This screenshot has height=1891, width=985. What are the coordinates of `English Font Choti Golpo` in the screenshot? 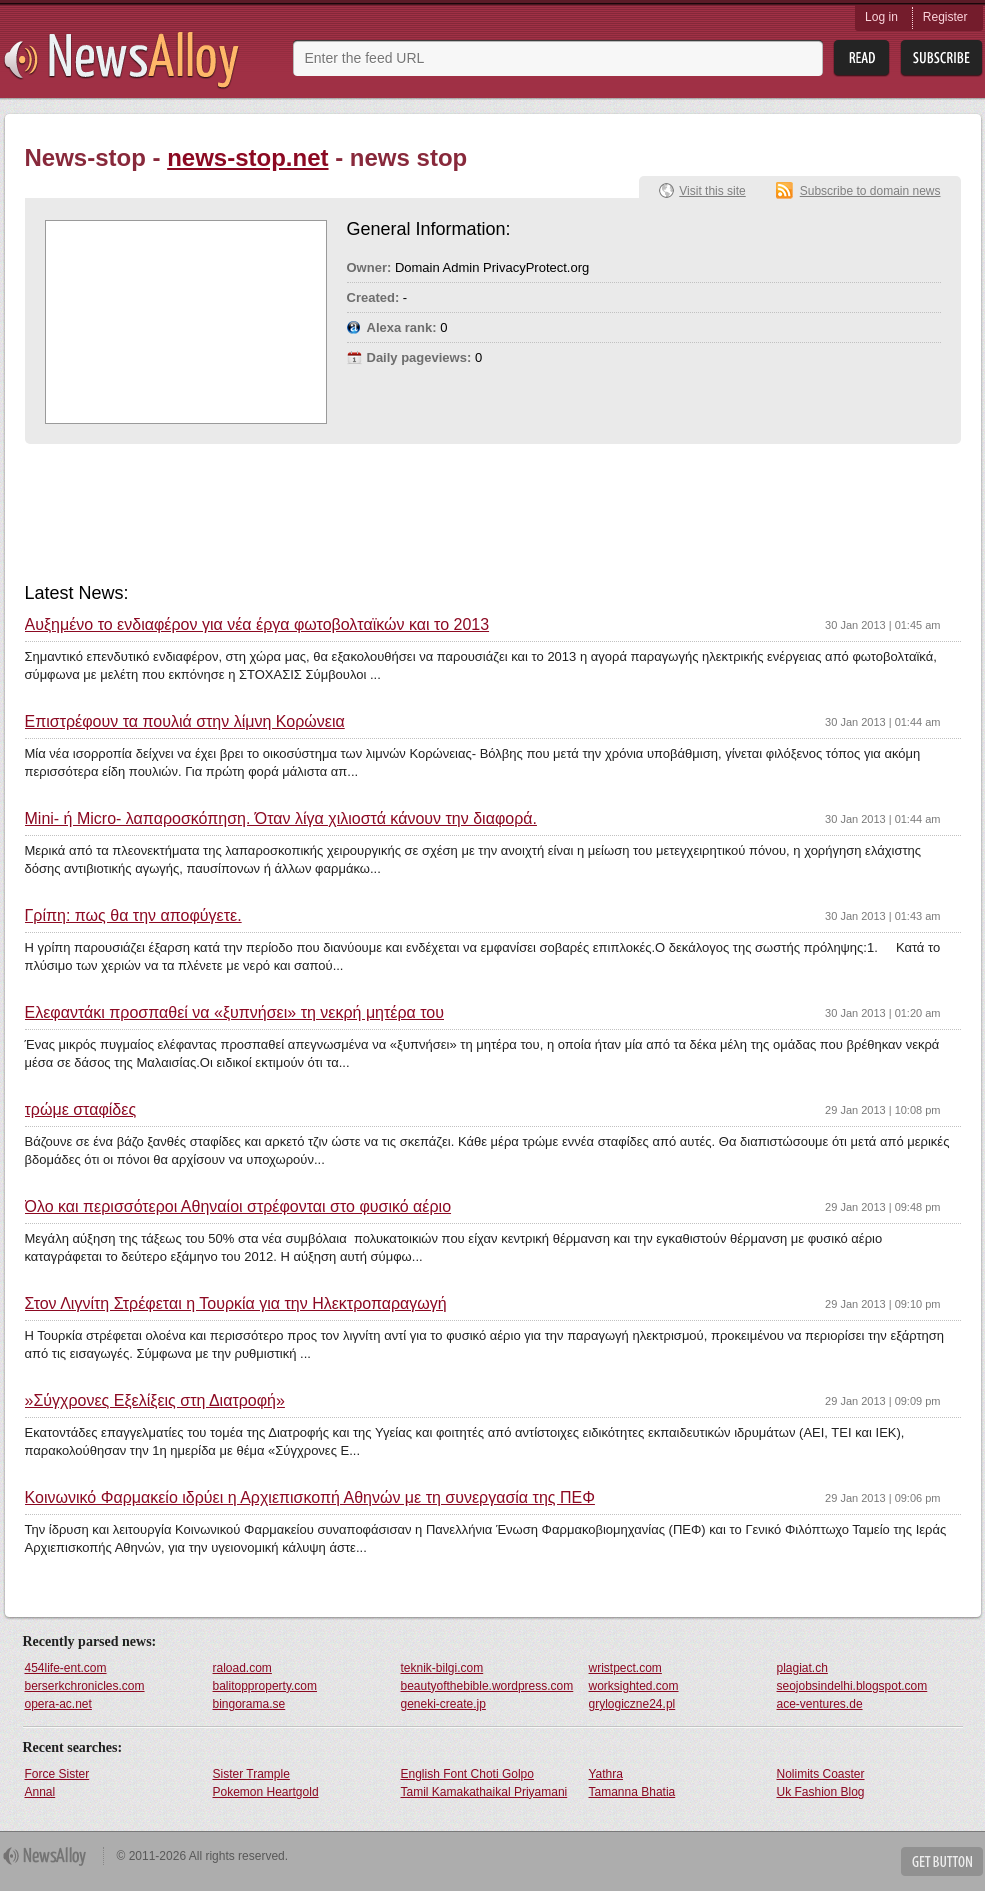 It's located at (467, 1774).